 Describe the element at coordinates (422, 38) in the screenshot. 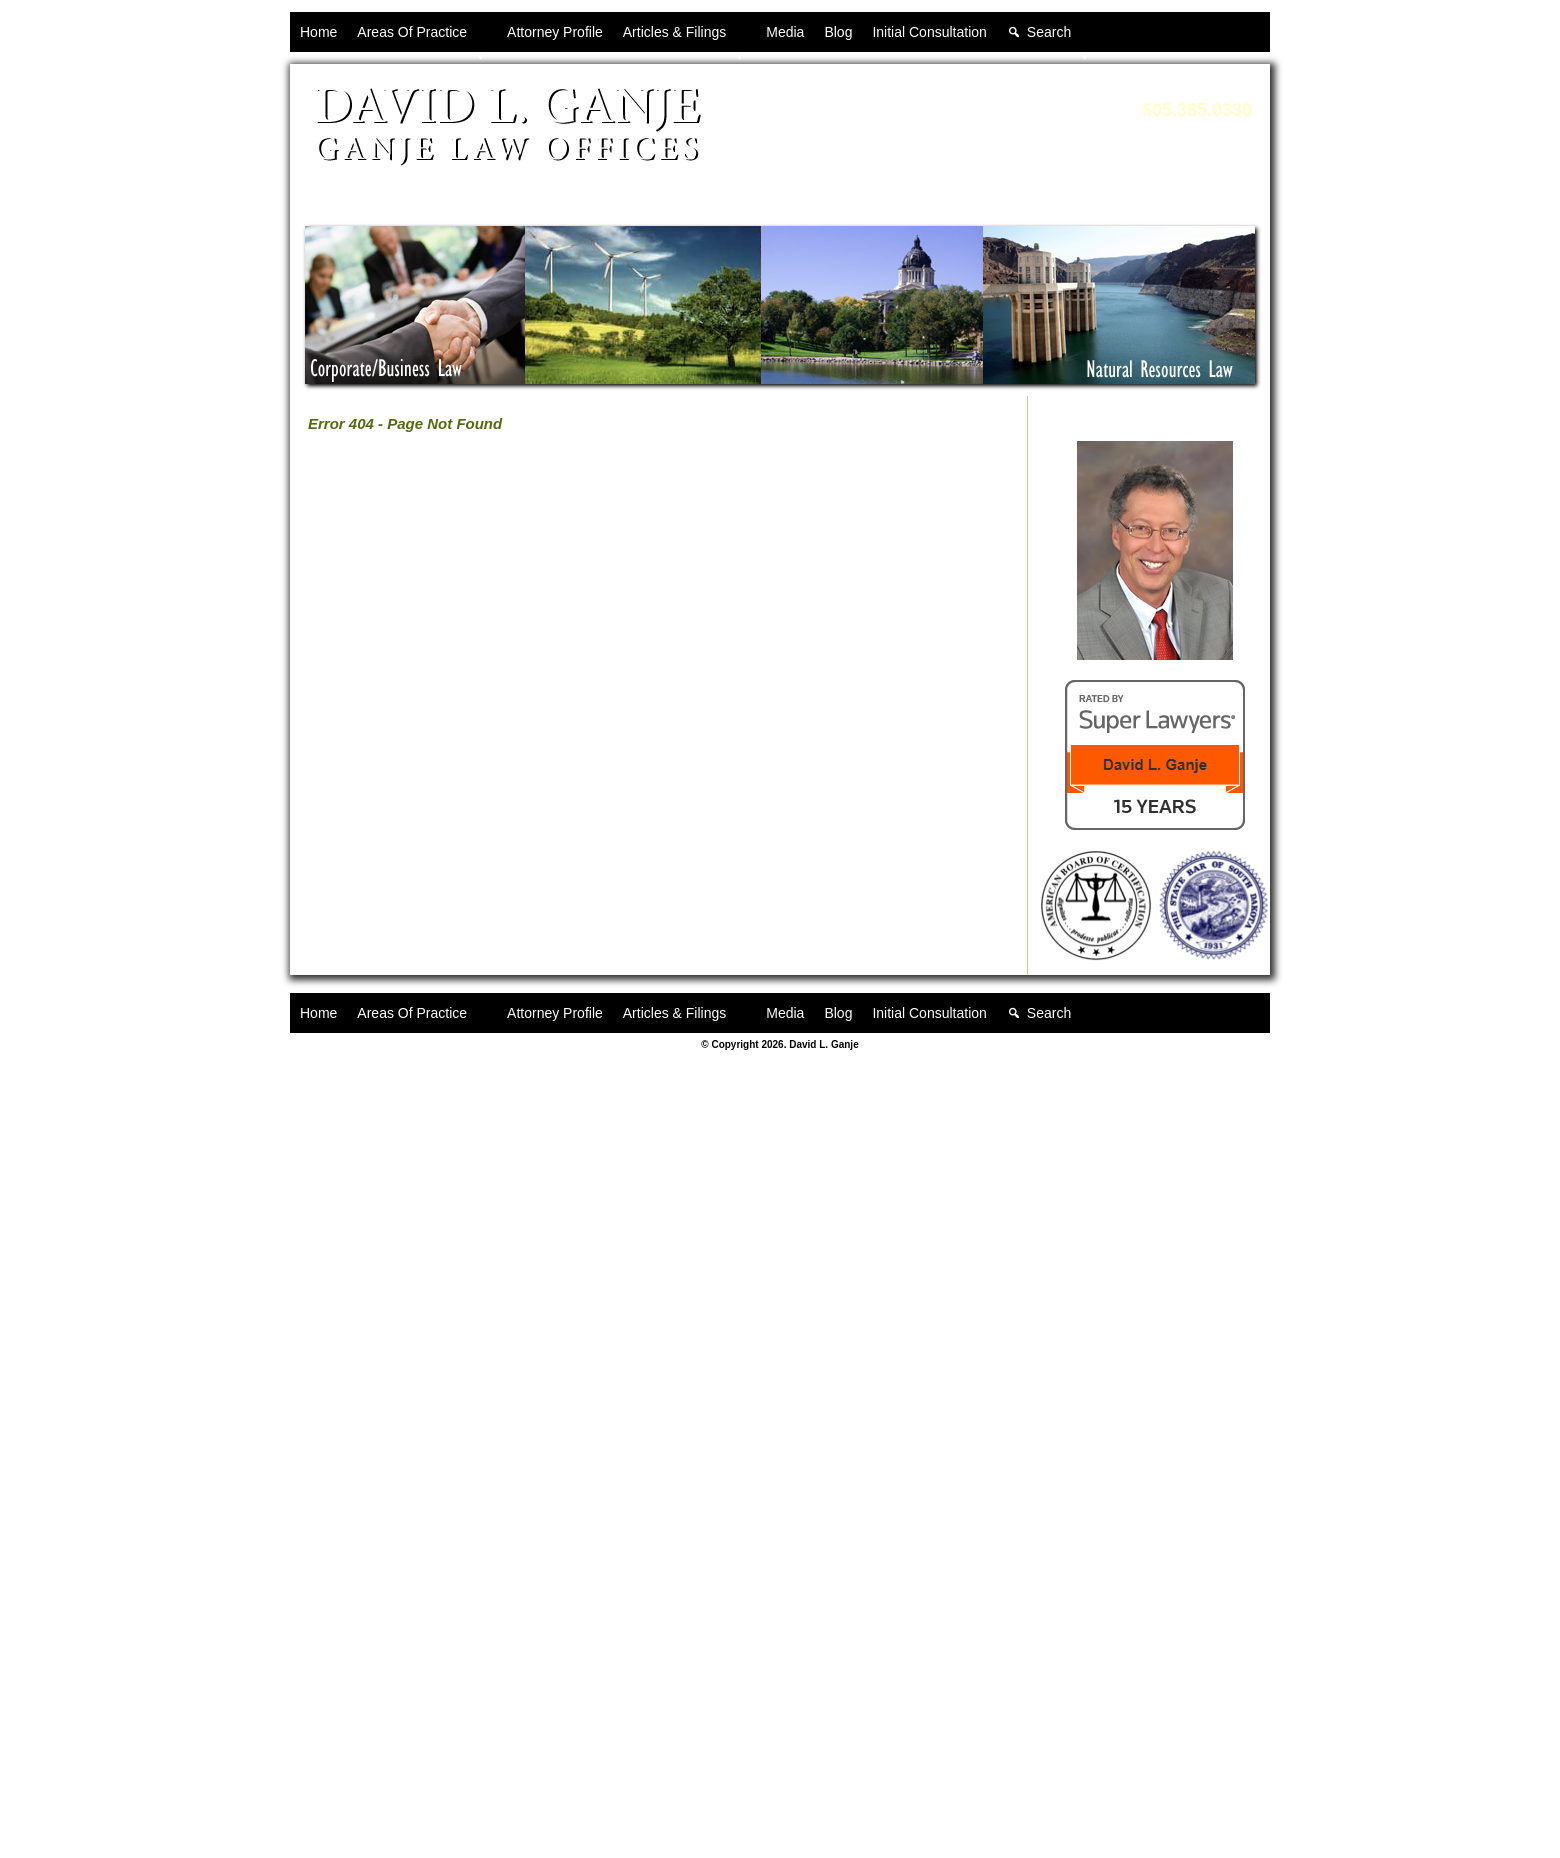

I see `Areas Of Practice` at that location.